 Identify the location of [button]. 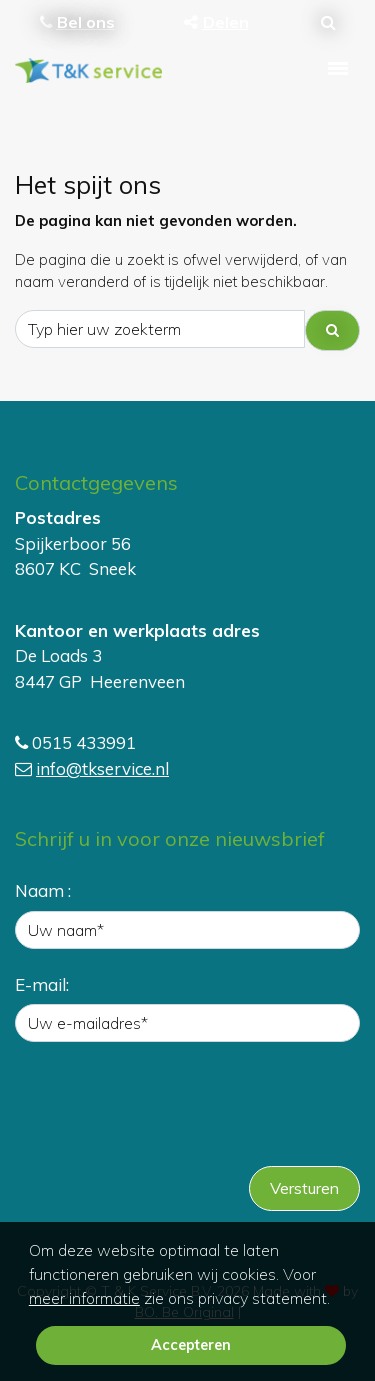
(337, 1300).